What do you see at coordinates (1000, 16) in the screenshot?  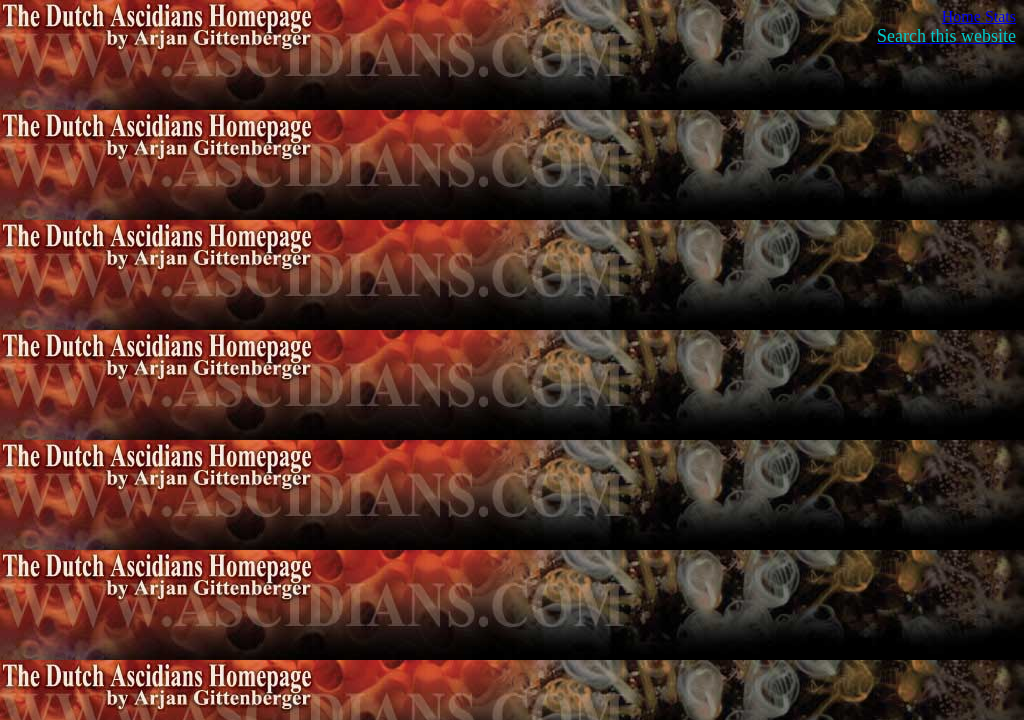 I see `Stats` at bounding box center [1000, 16].